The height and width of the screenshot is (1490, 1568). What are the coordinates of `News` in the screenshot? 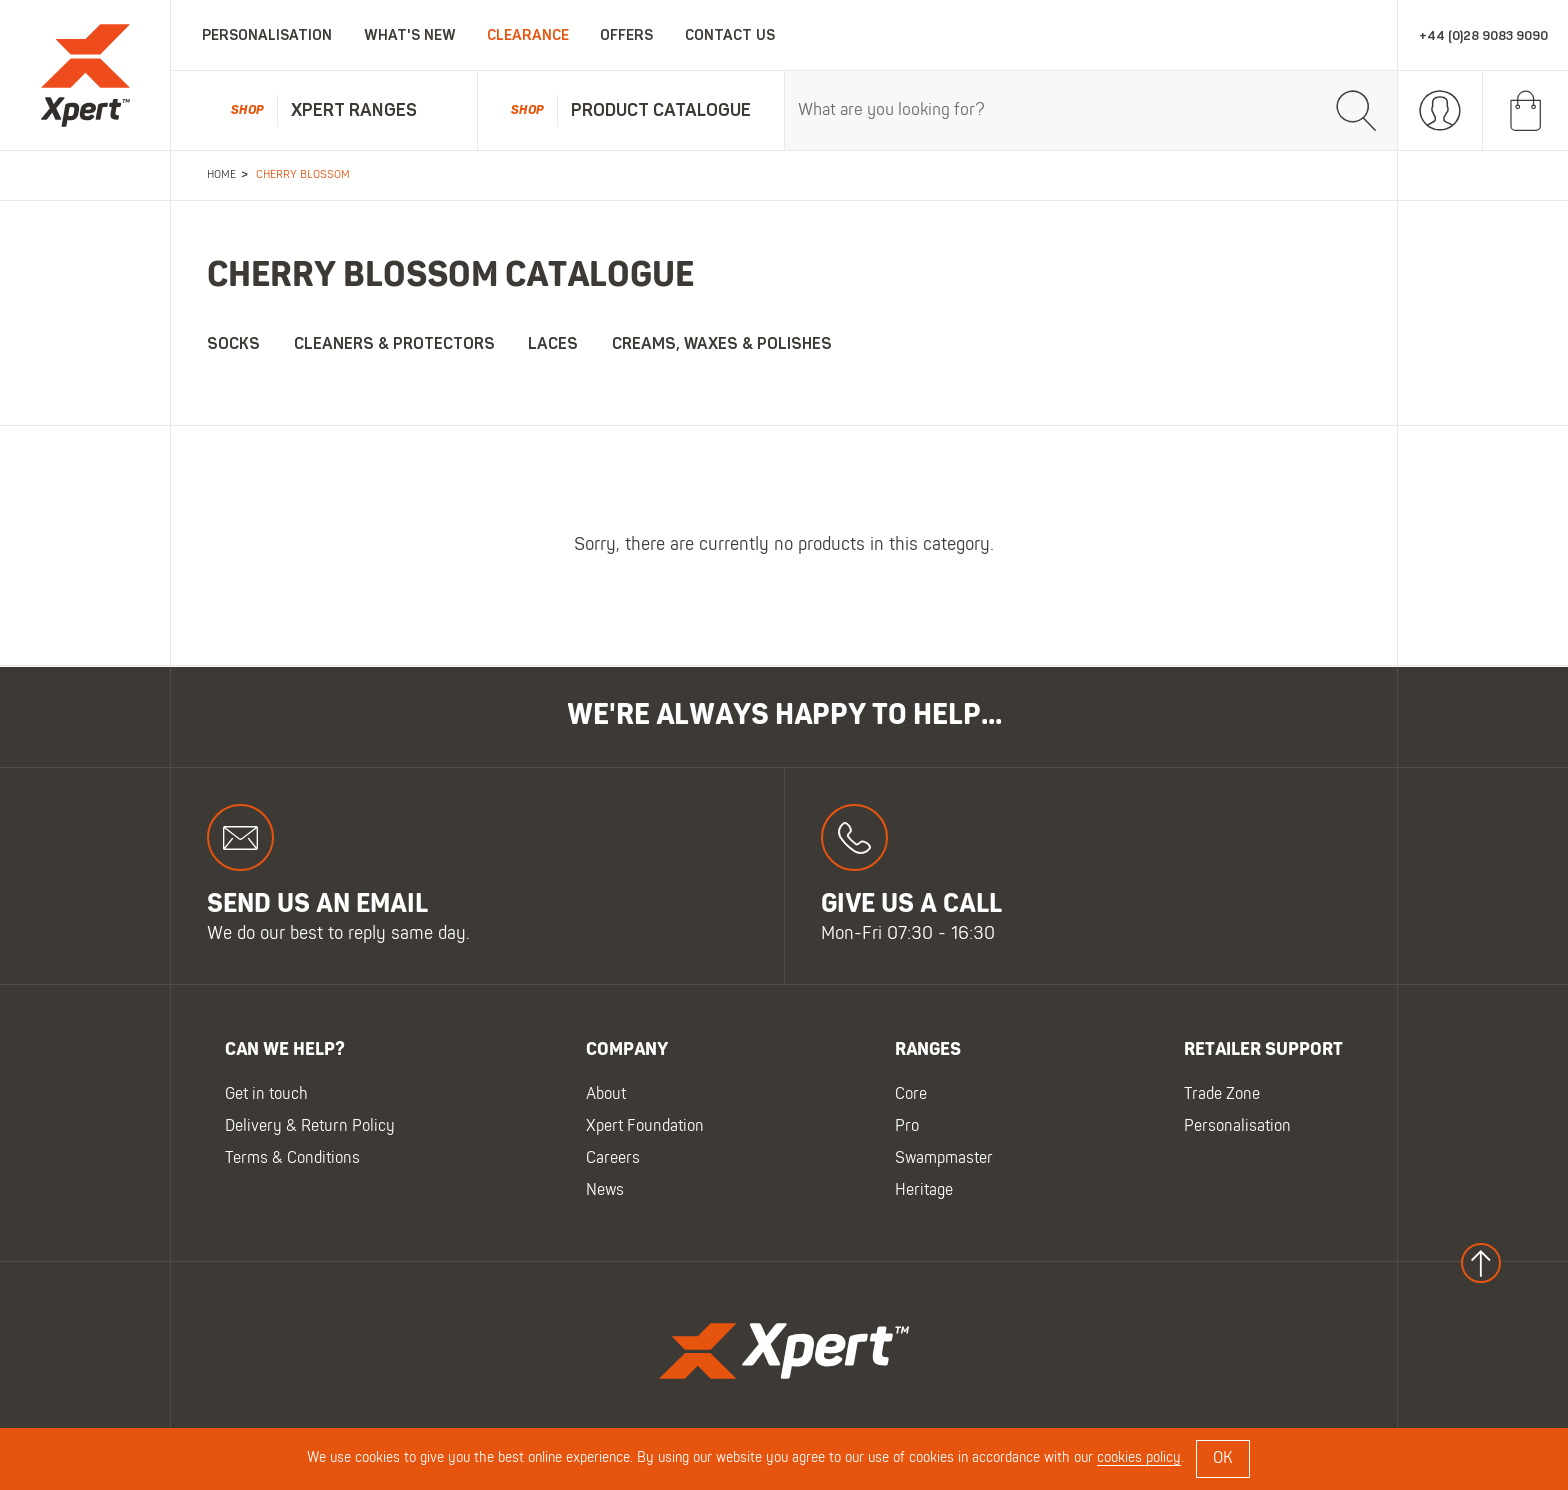 It's located at (605, 1191).